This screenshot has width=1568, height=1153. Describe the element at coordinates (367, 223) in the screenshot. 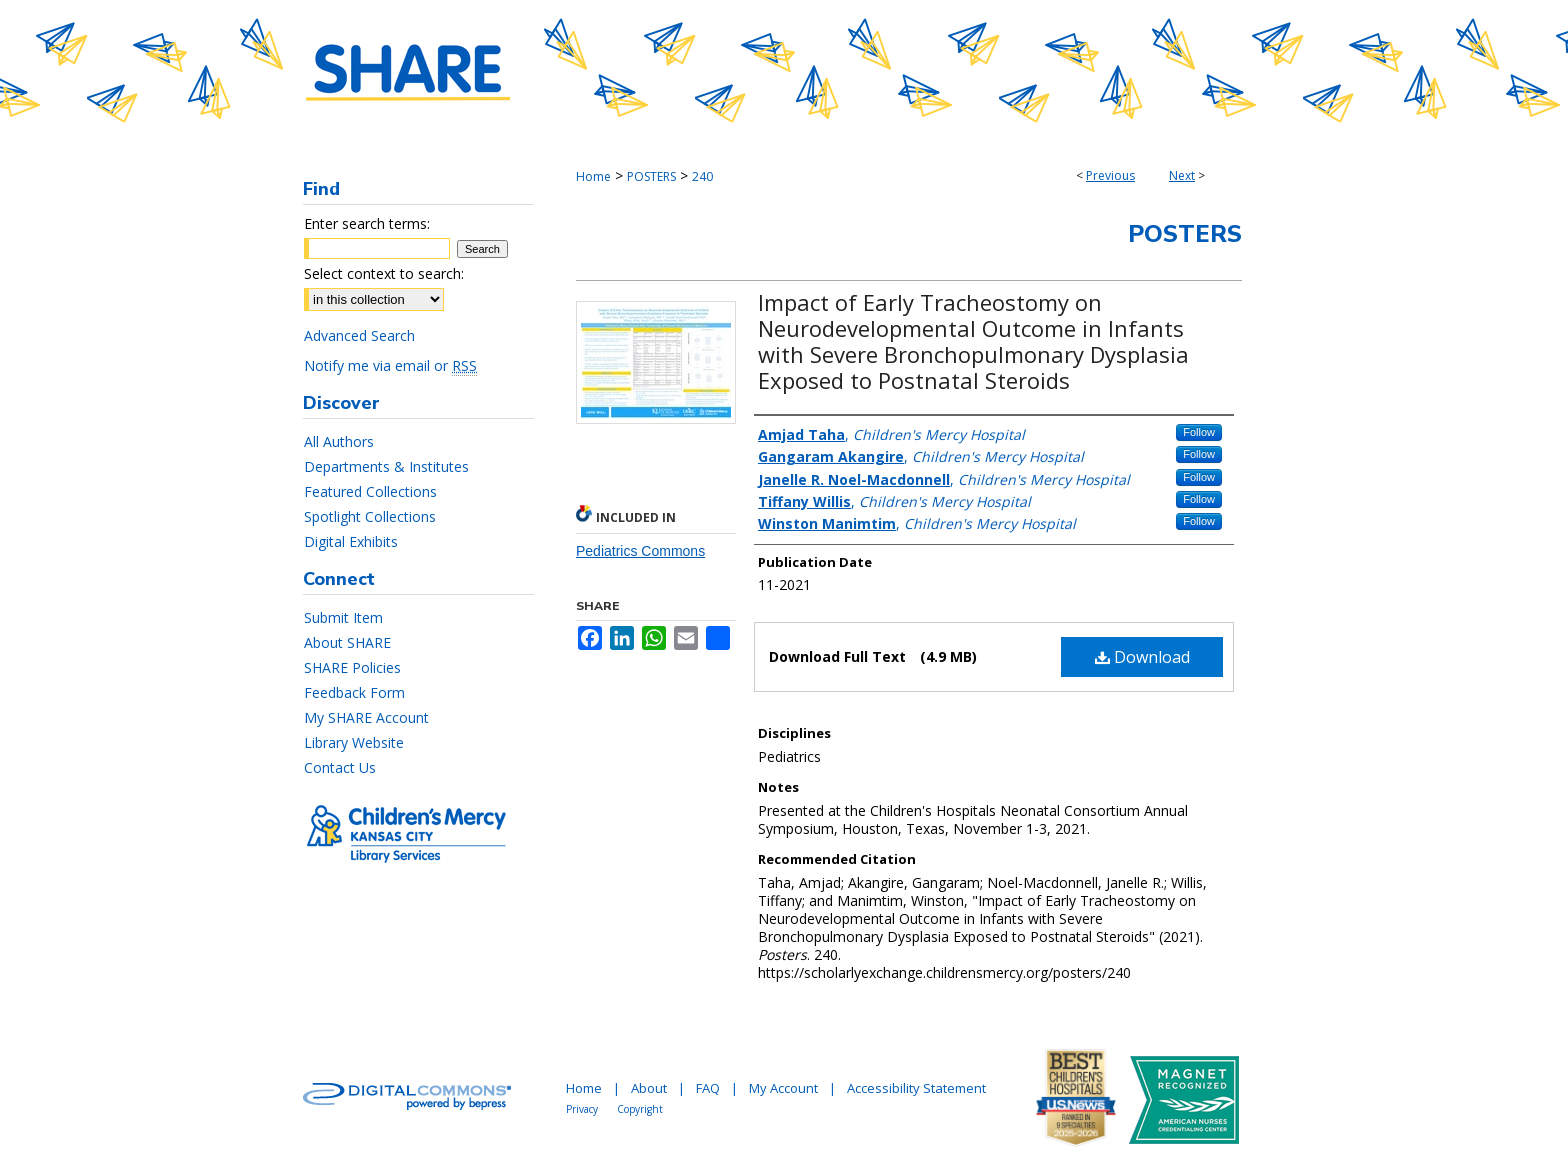

I see `Enter search terms:` at that location.